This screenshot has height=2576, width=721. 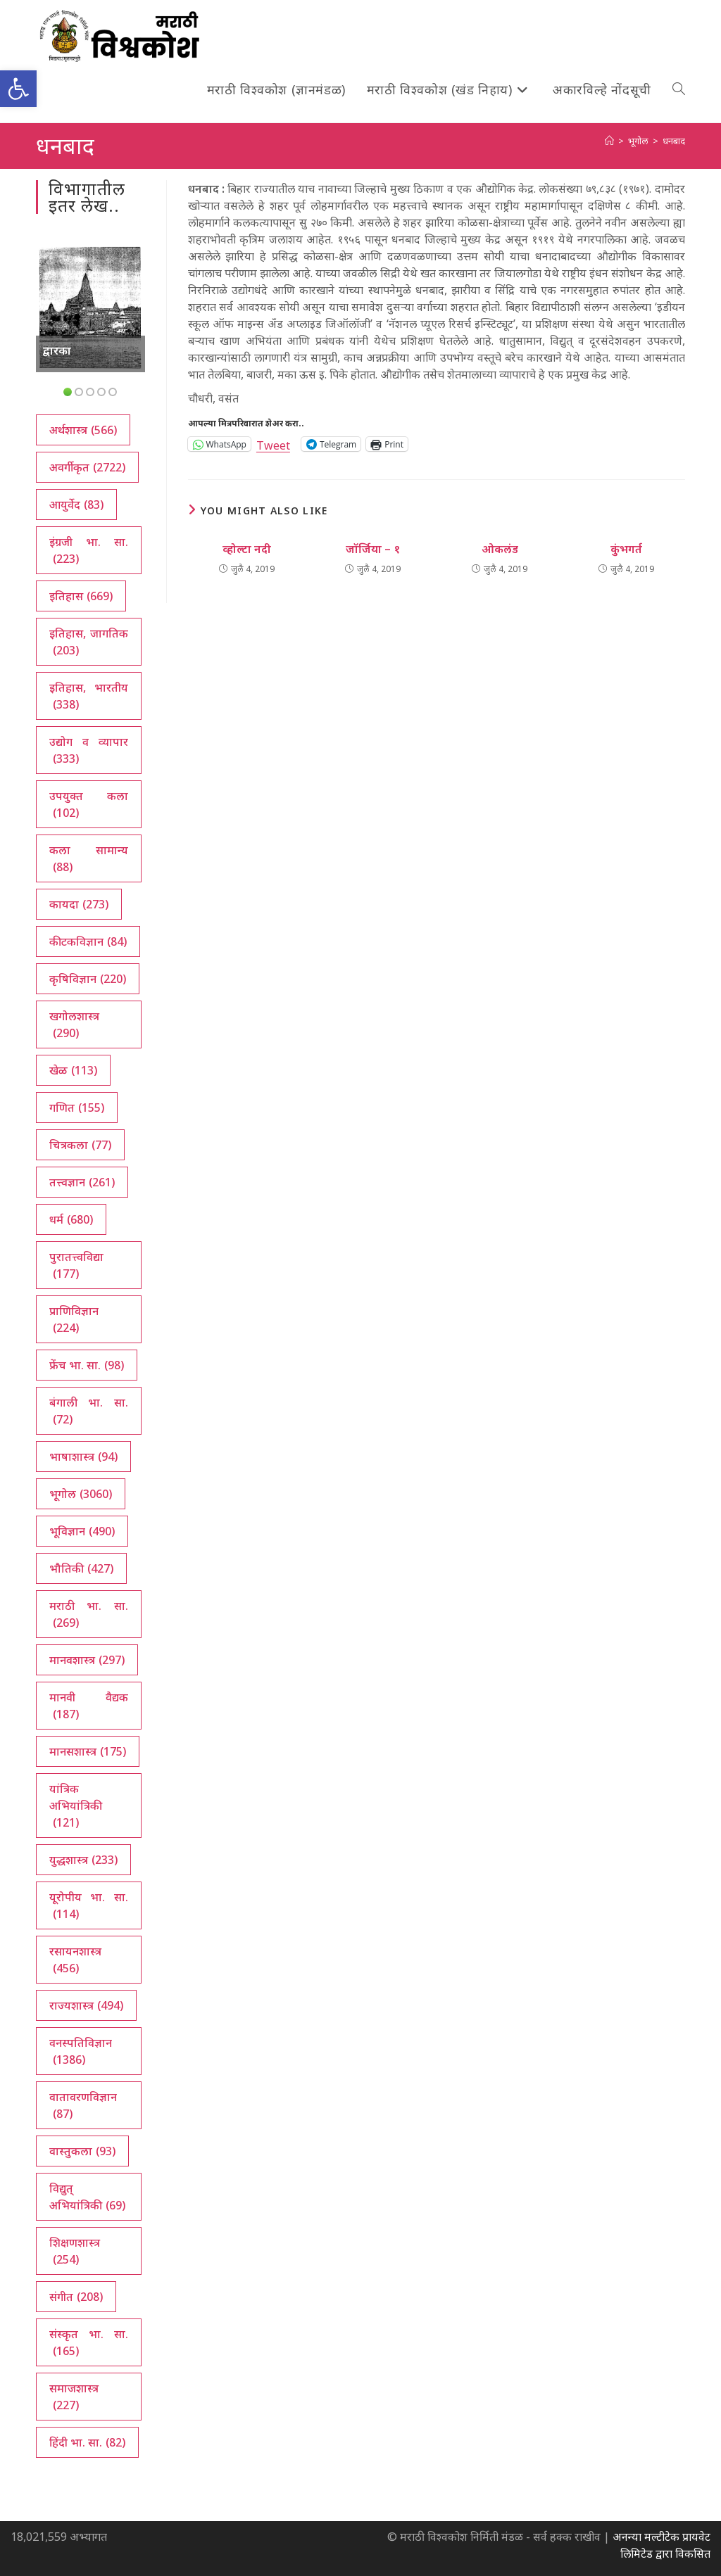 What do you see at coordinates (626, 549) in the screenshot?
I see `कुंभगर्त` at bounding box center [626, 549].